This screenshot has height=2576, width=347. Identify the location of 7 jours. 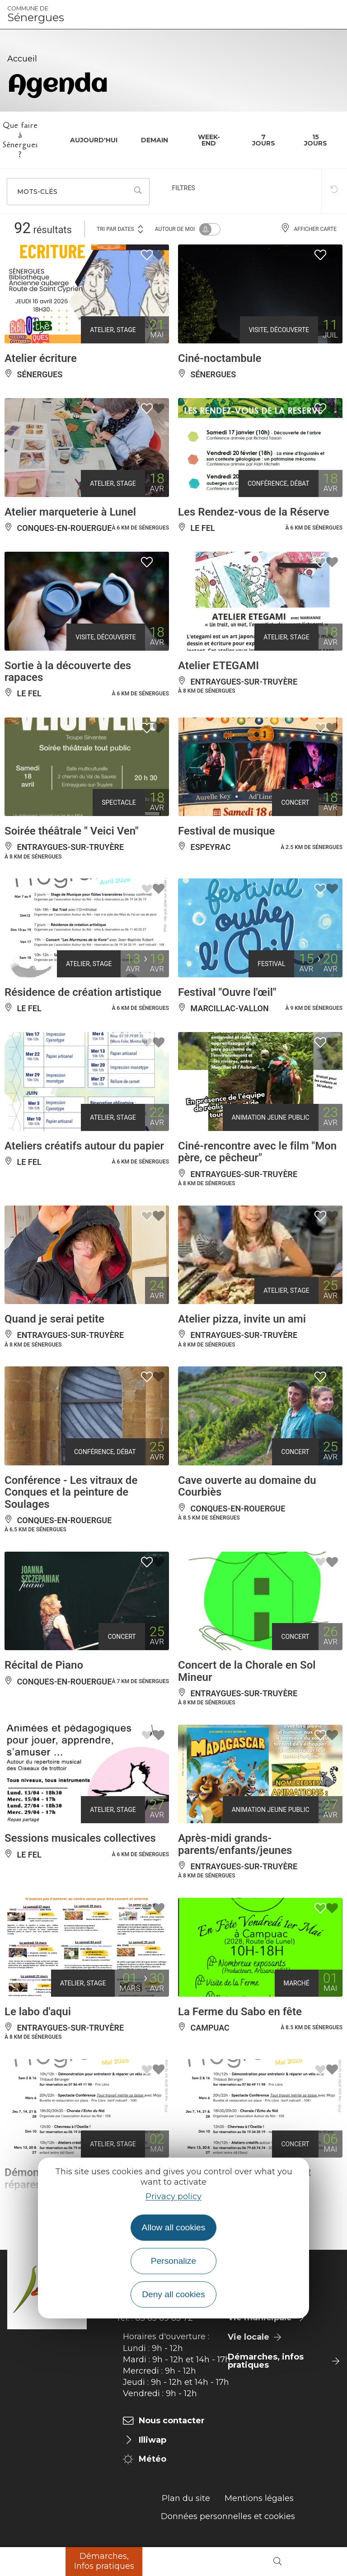
(263, 140).